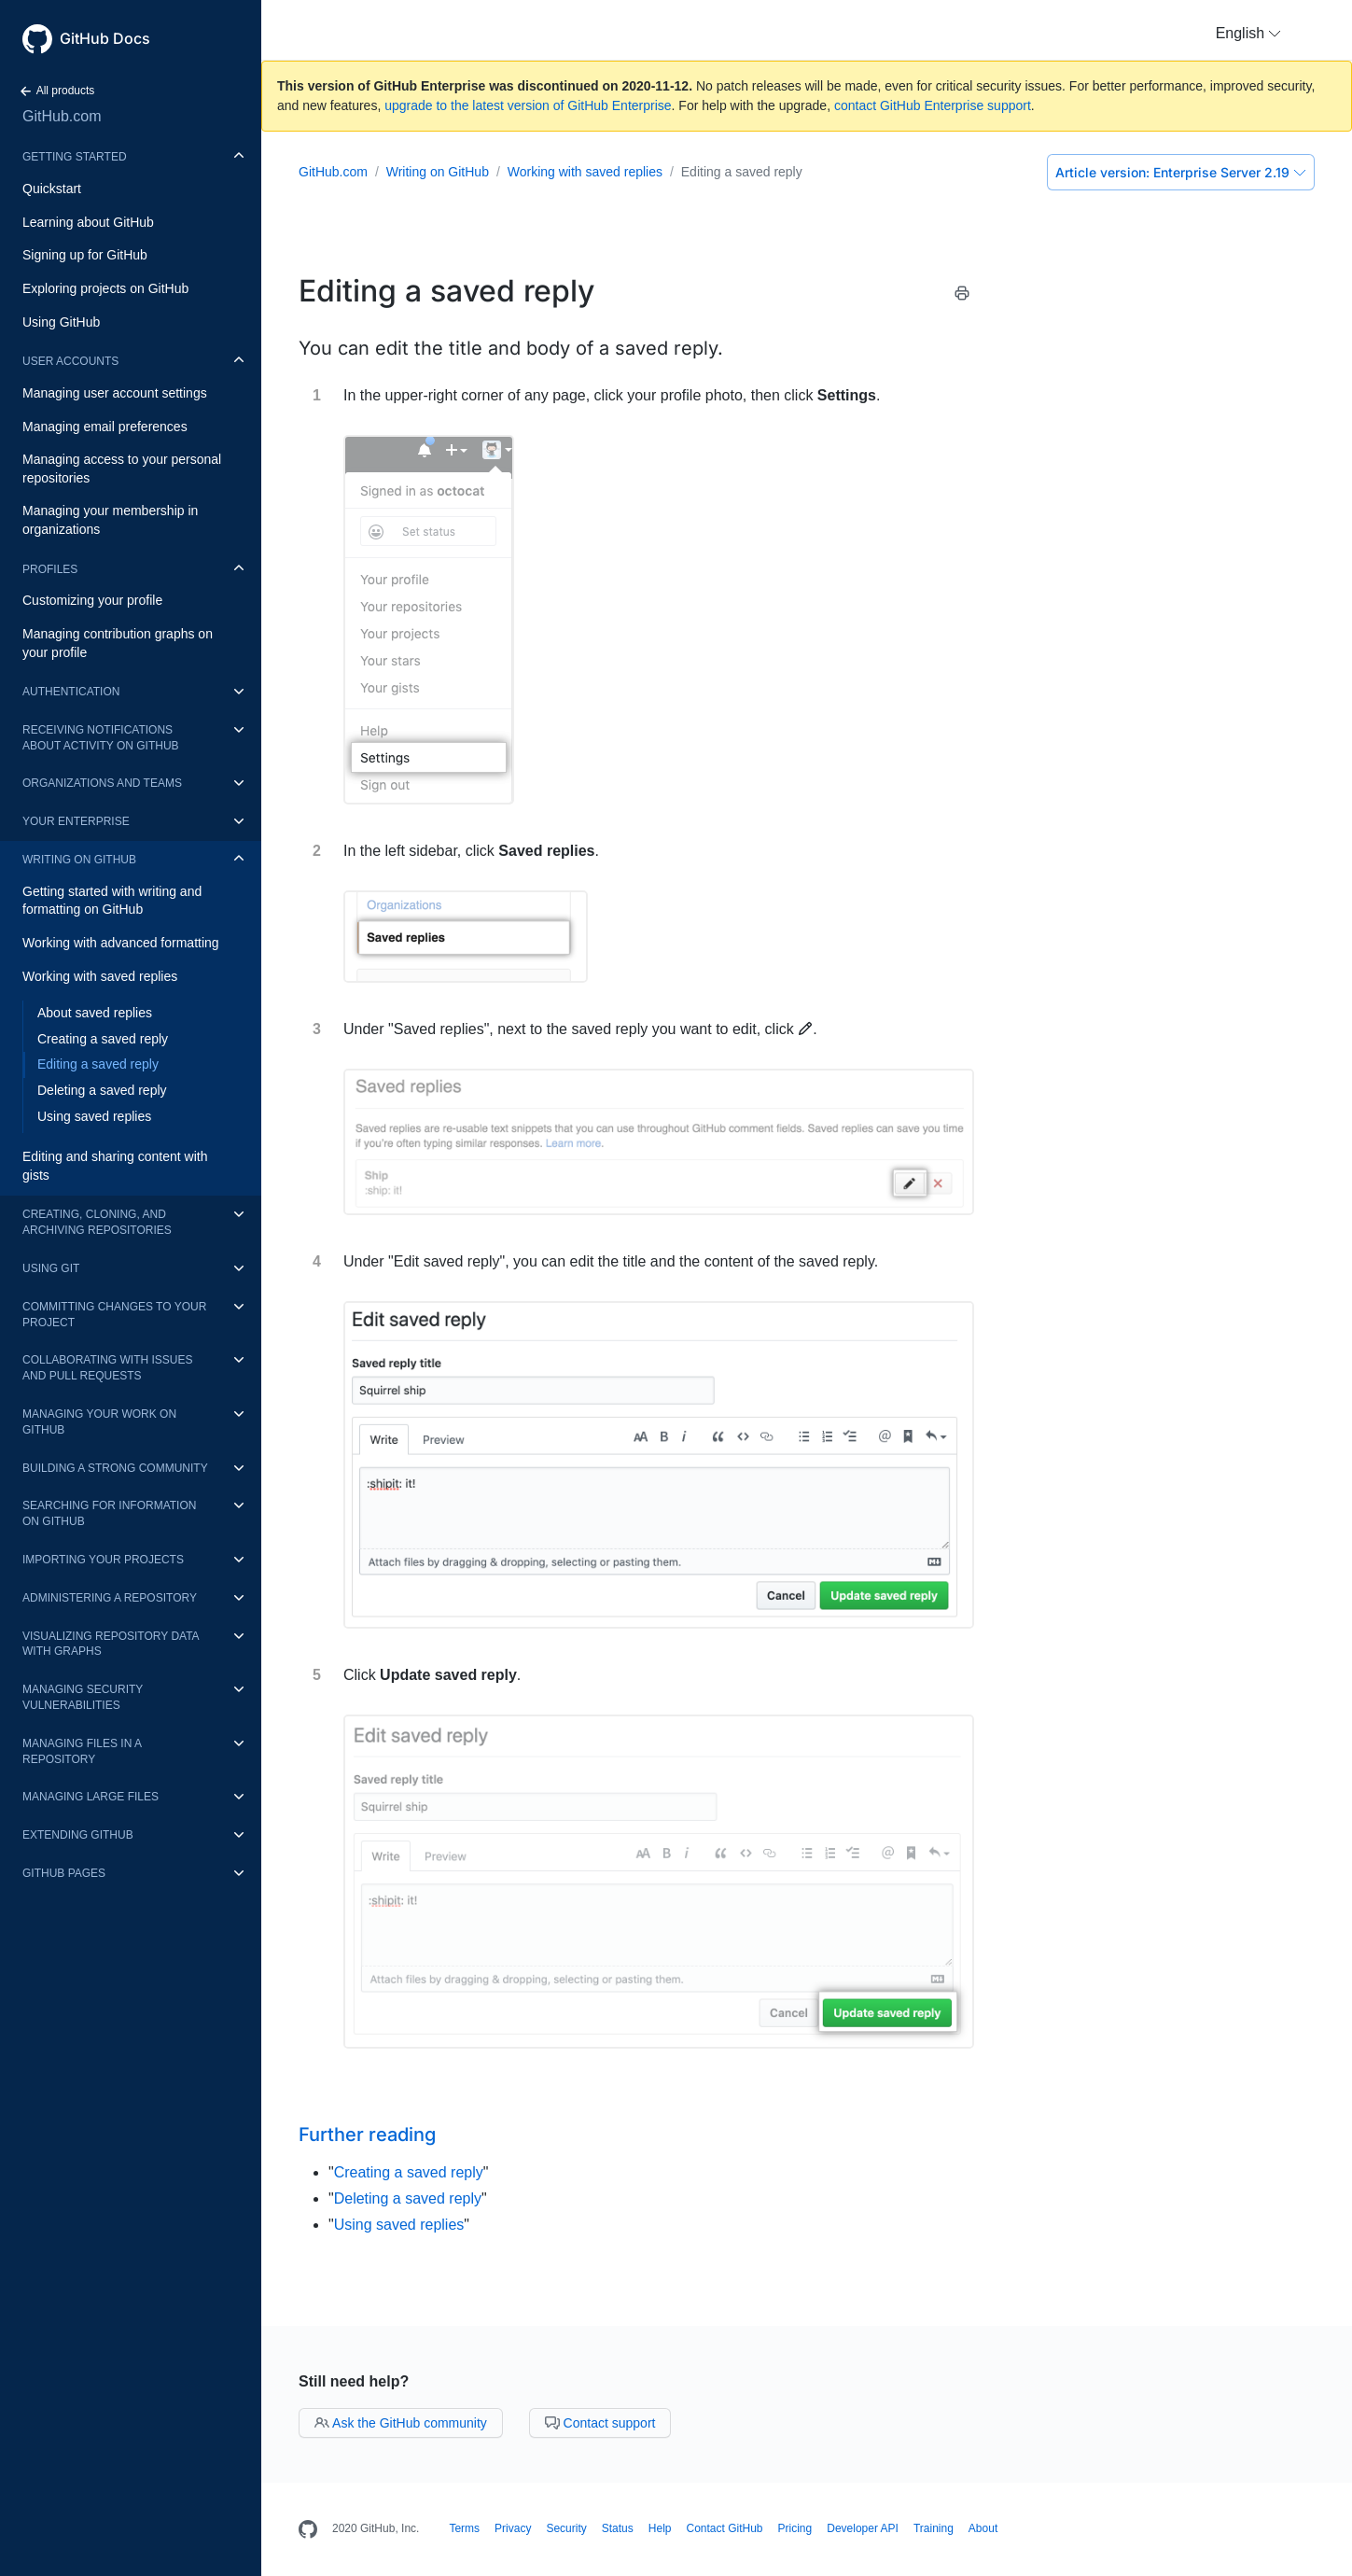 This screenshot has height=2576, width=1352. Describe the element at coordinates (105, 426) in the screenshot. I see `Managing email preferences` at that location.